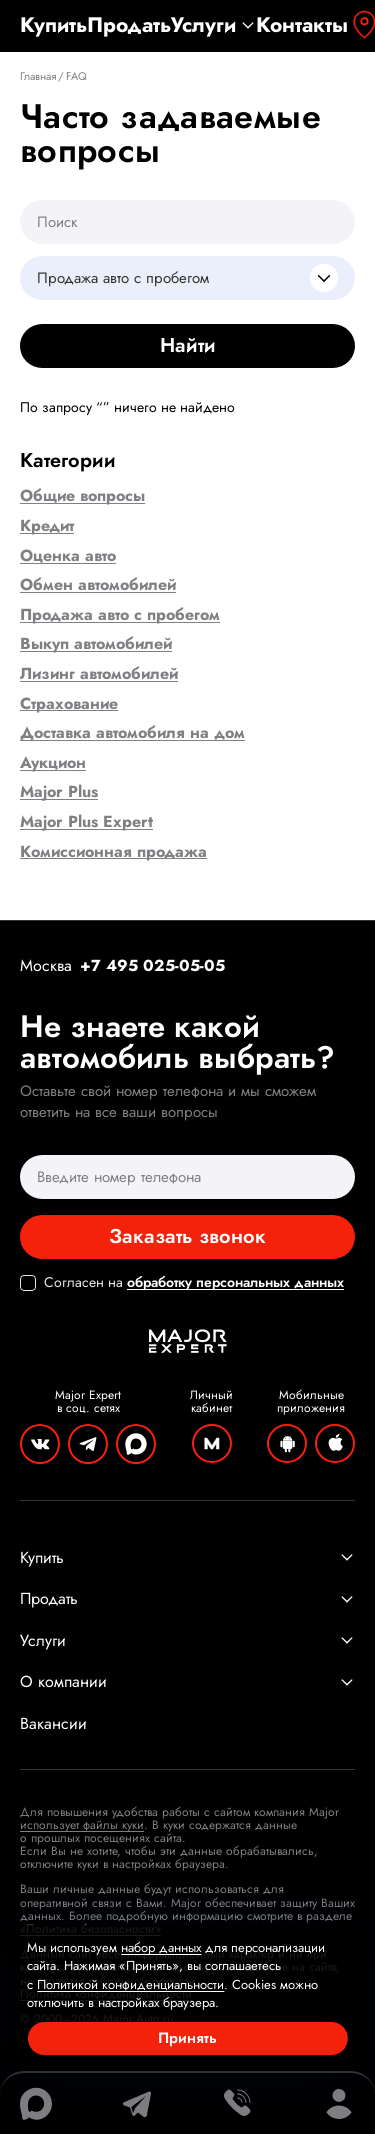  What do you see at coordinates (69, 704) in the screenshot?
I see `Страхование` at bounding box center [69, 704].